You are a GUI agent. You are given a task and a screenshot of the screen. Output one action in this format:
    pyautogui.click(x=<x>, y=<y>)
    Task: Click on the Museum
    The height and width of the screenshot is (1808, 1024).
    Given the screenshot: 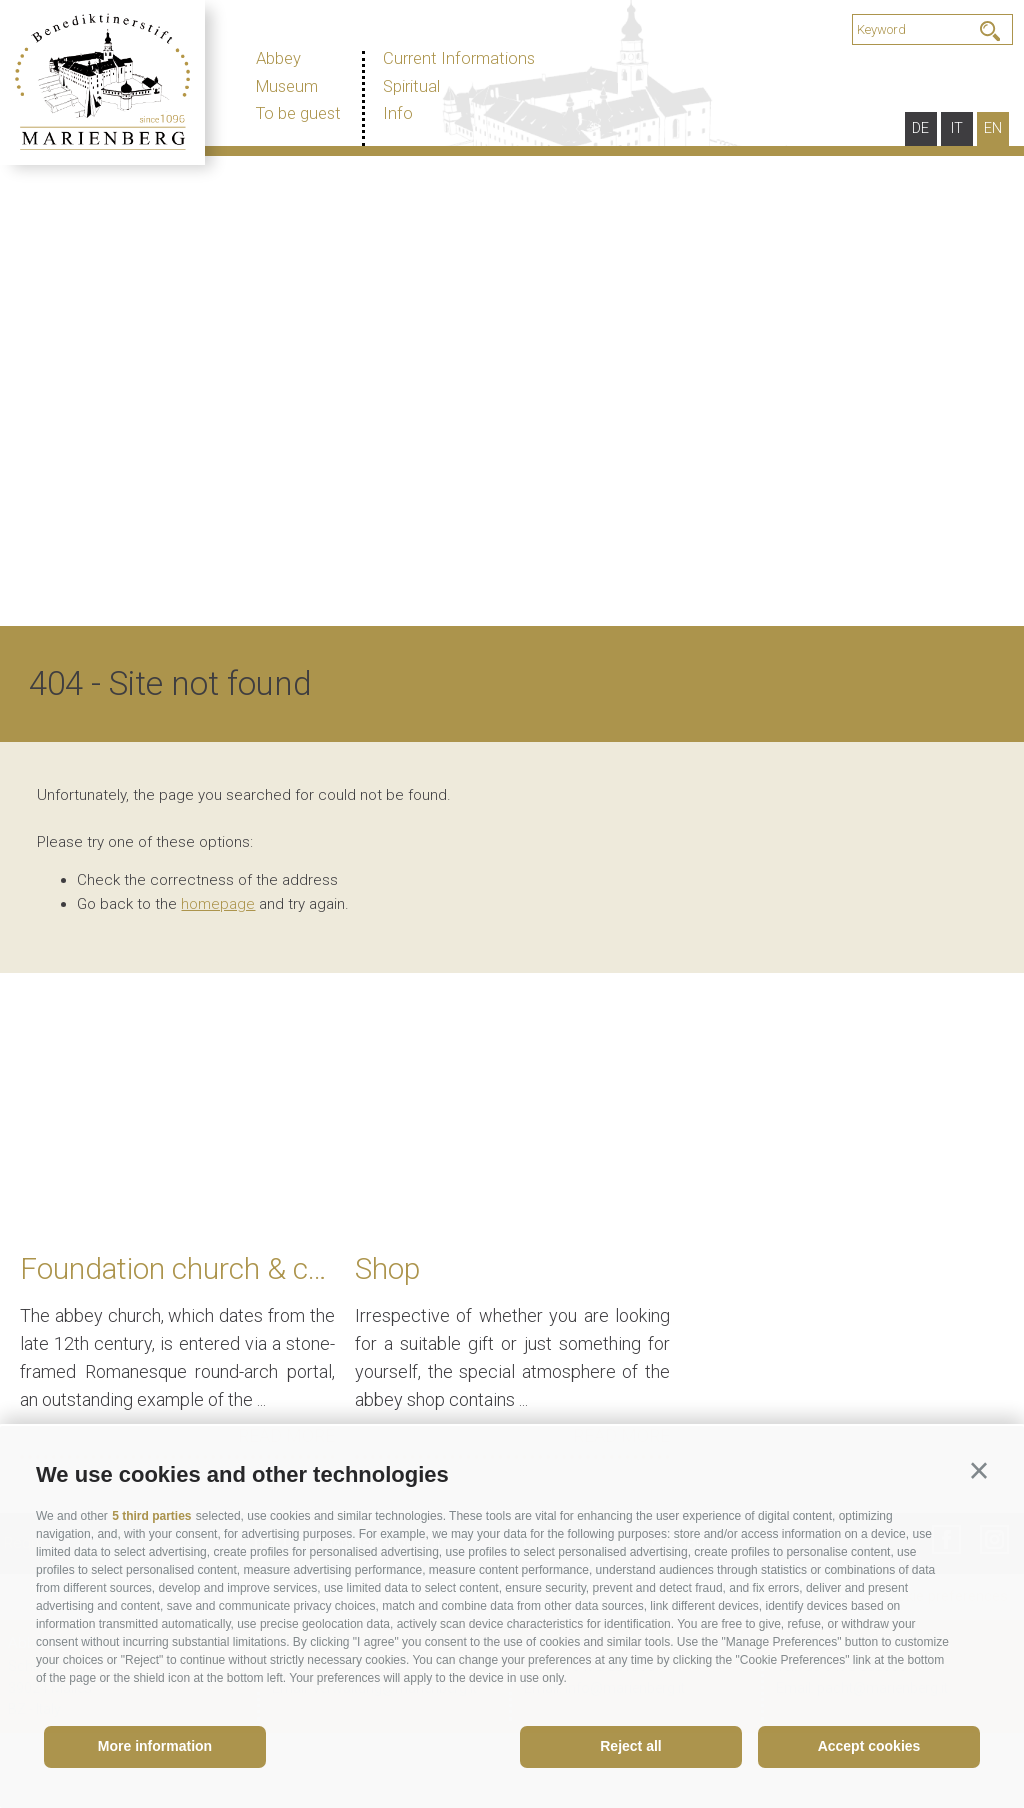 What is the action you would take?
    pyautogui.click(x=287, y=86)
    